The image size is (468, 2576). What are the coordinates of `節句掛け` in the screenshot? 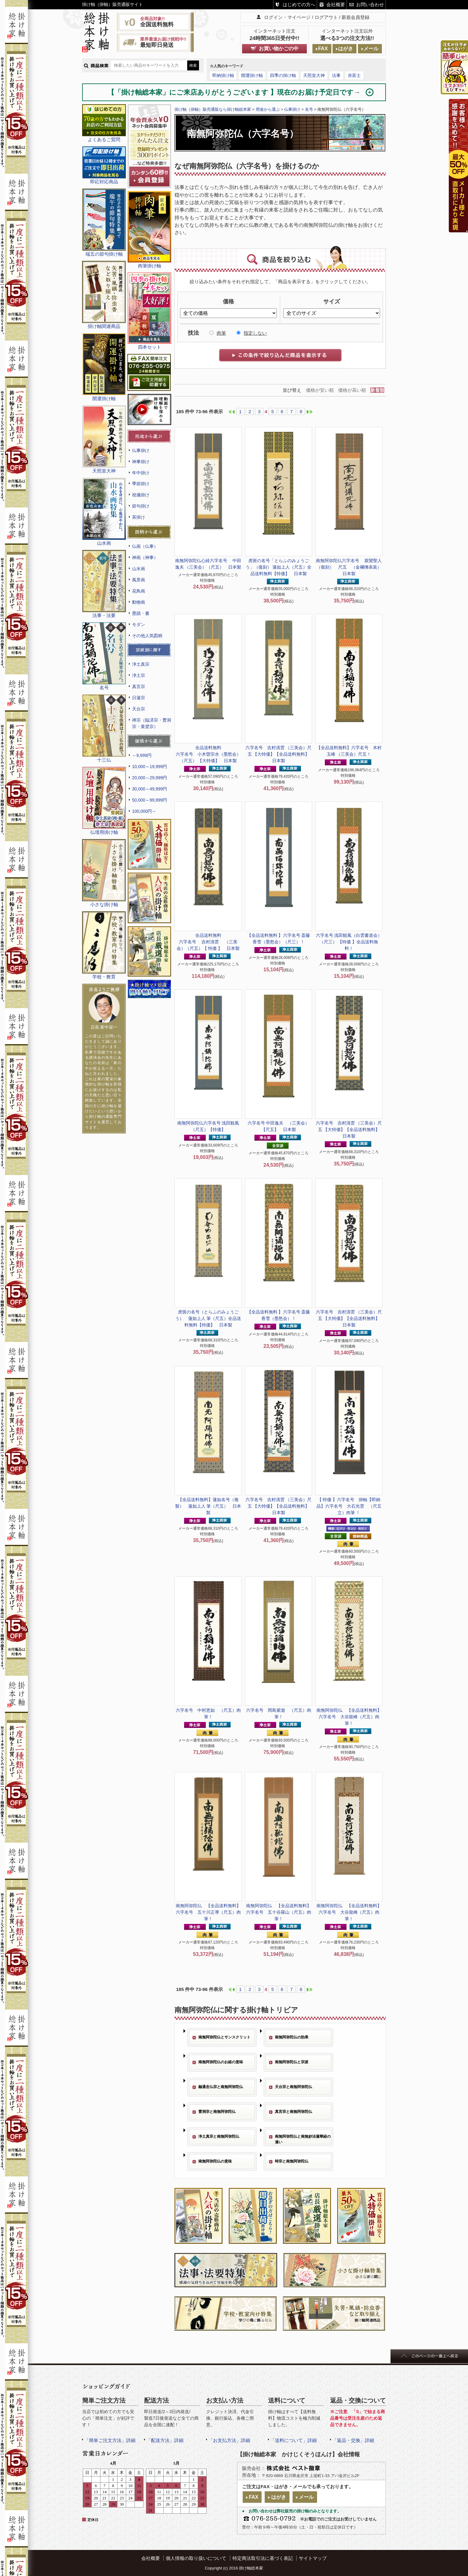 It's located at (140, 505).